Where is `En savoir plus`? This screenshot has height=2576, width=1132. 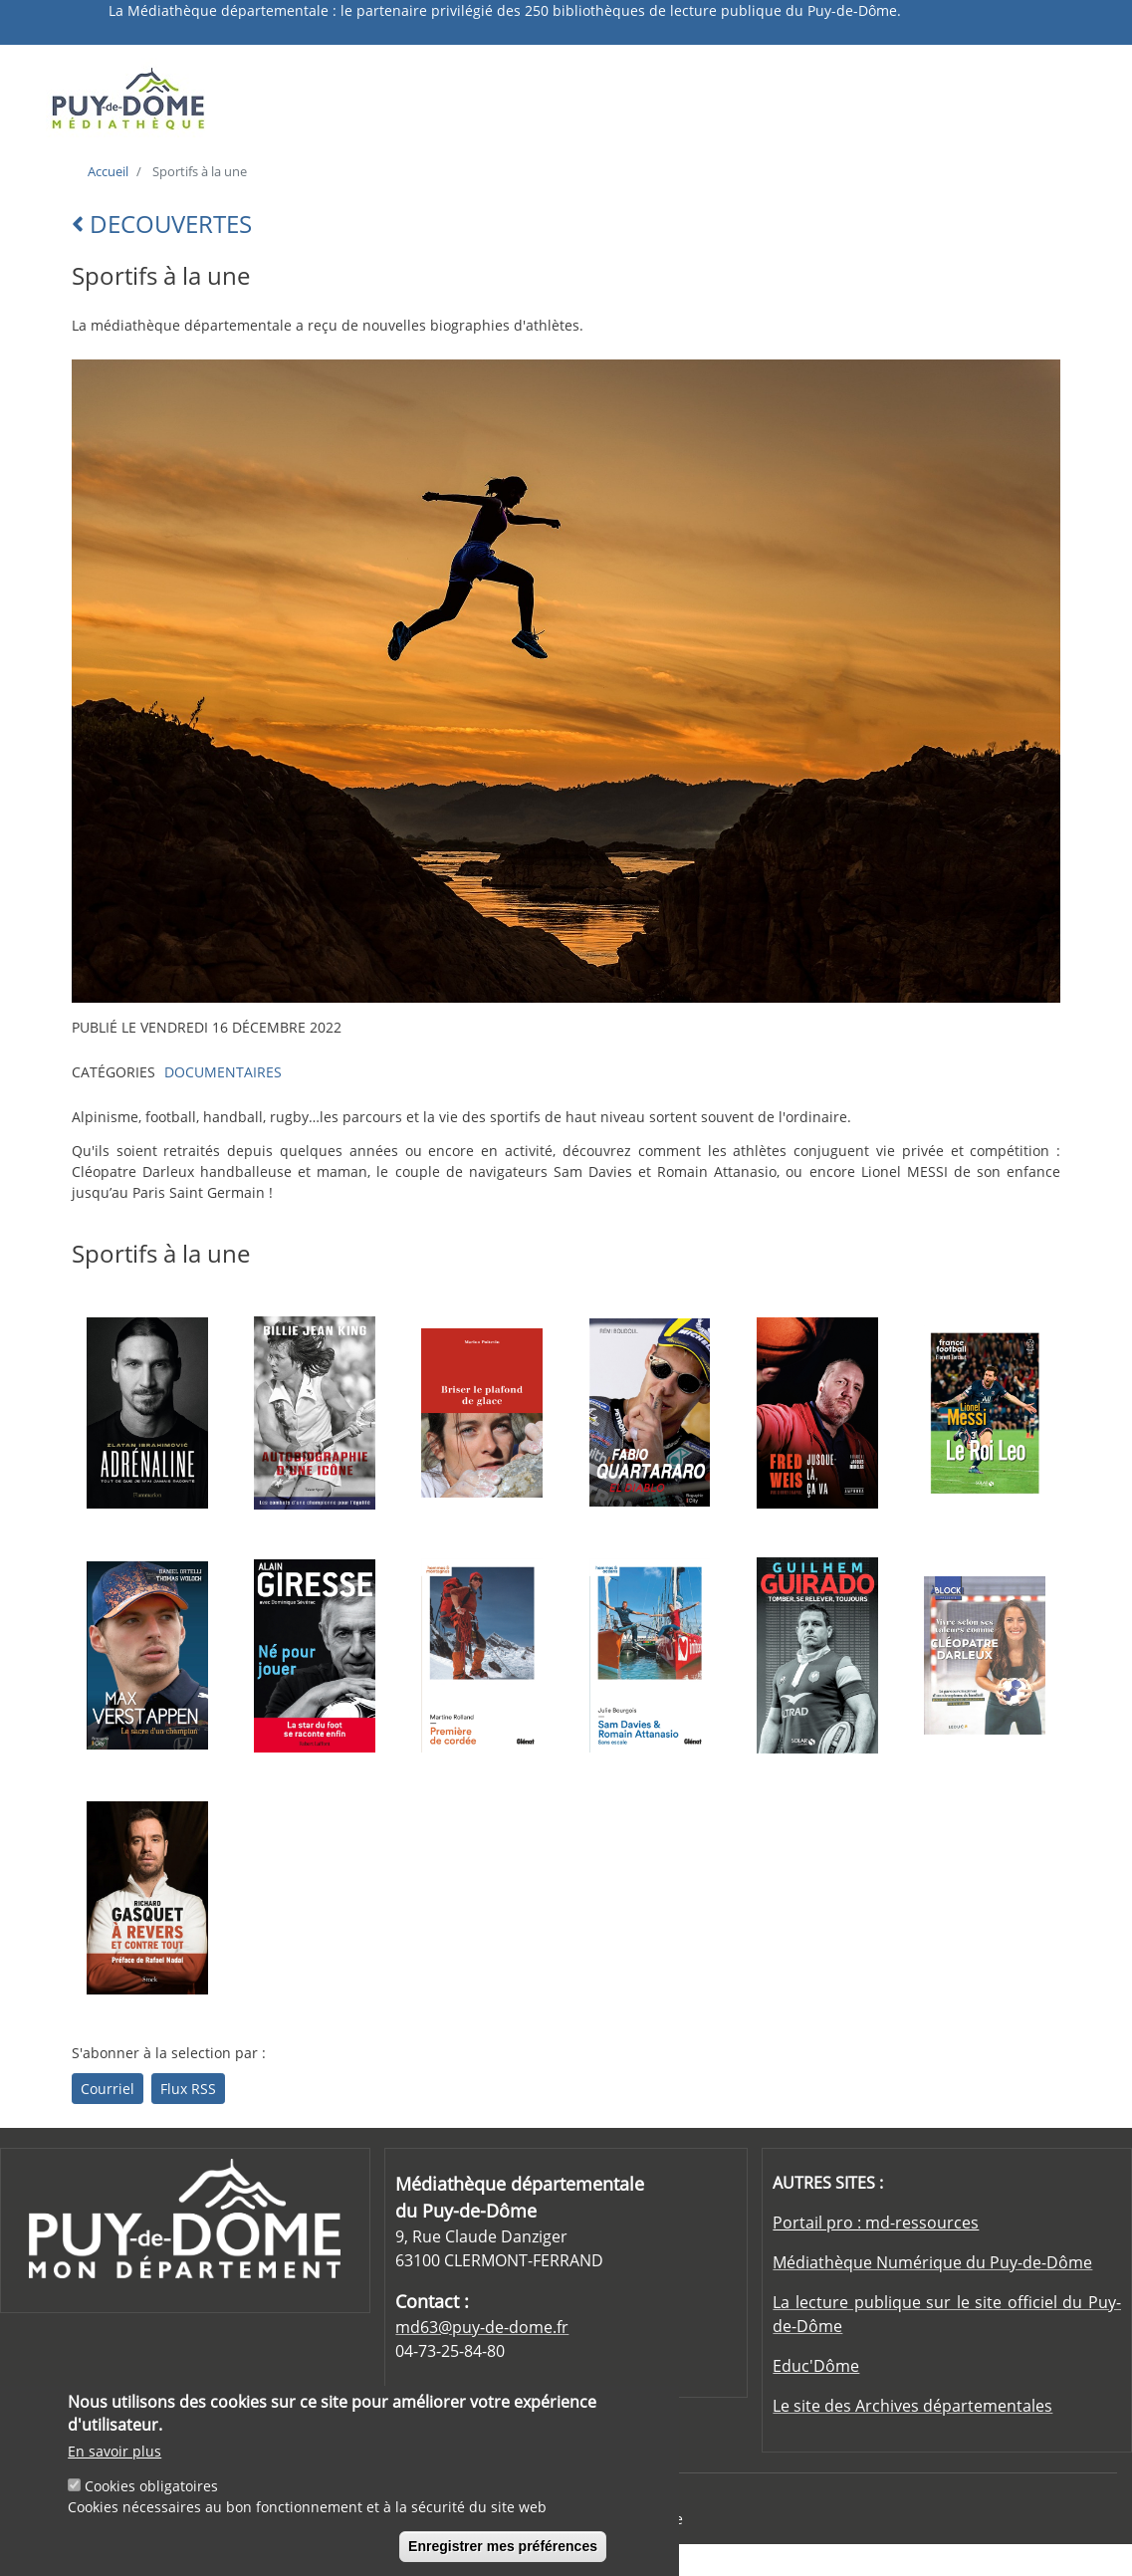 En savoir plus is located at coordinates (114, 2459).